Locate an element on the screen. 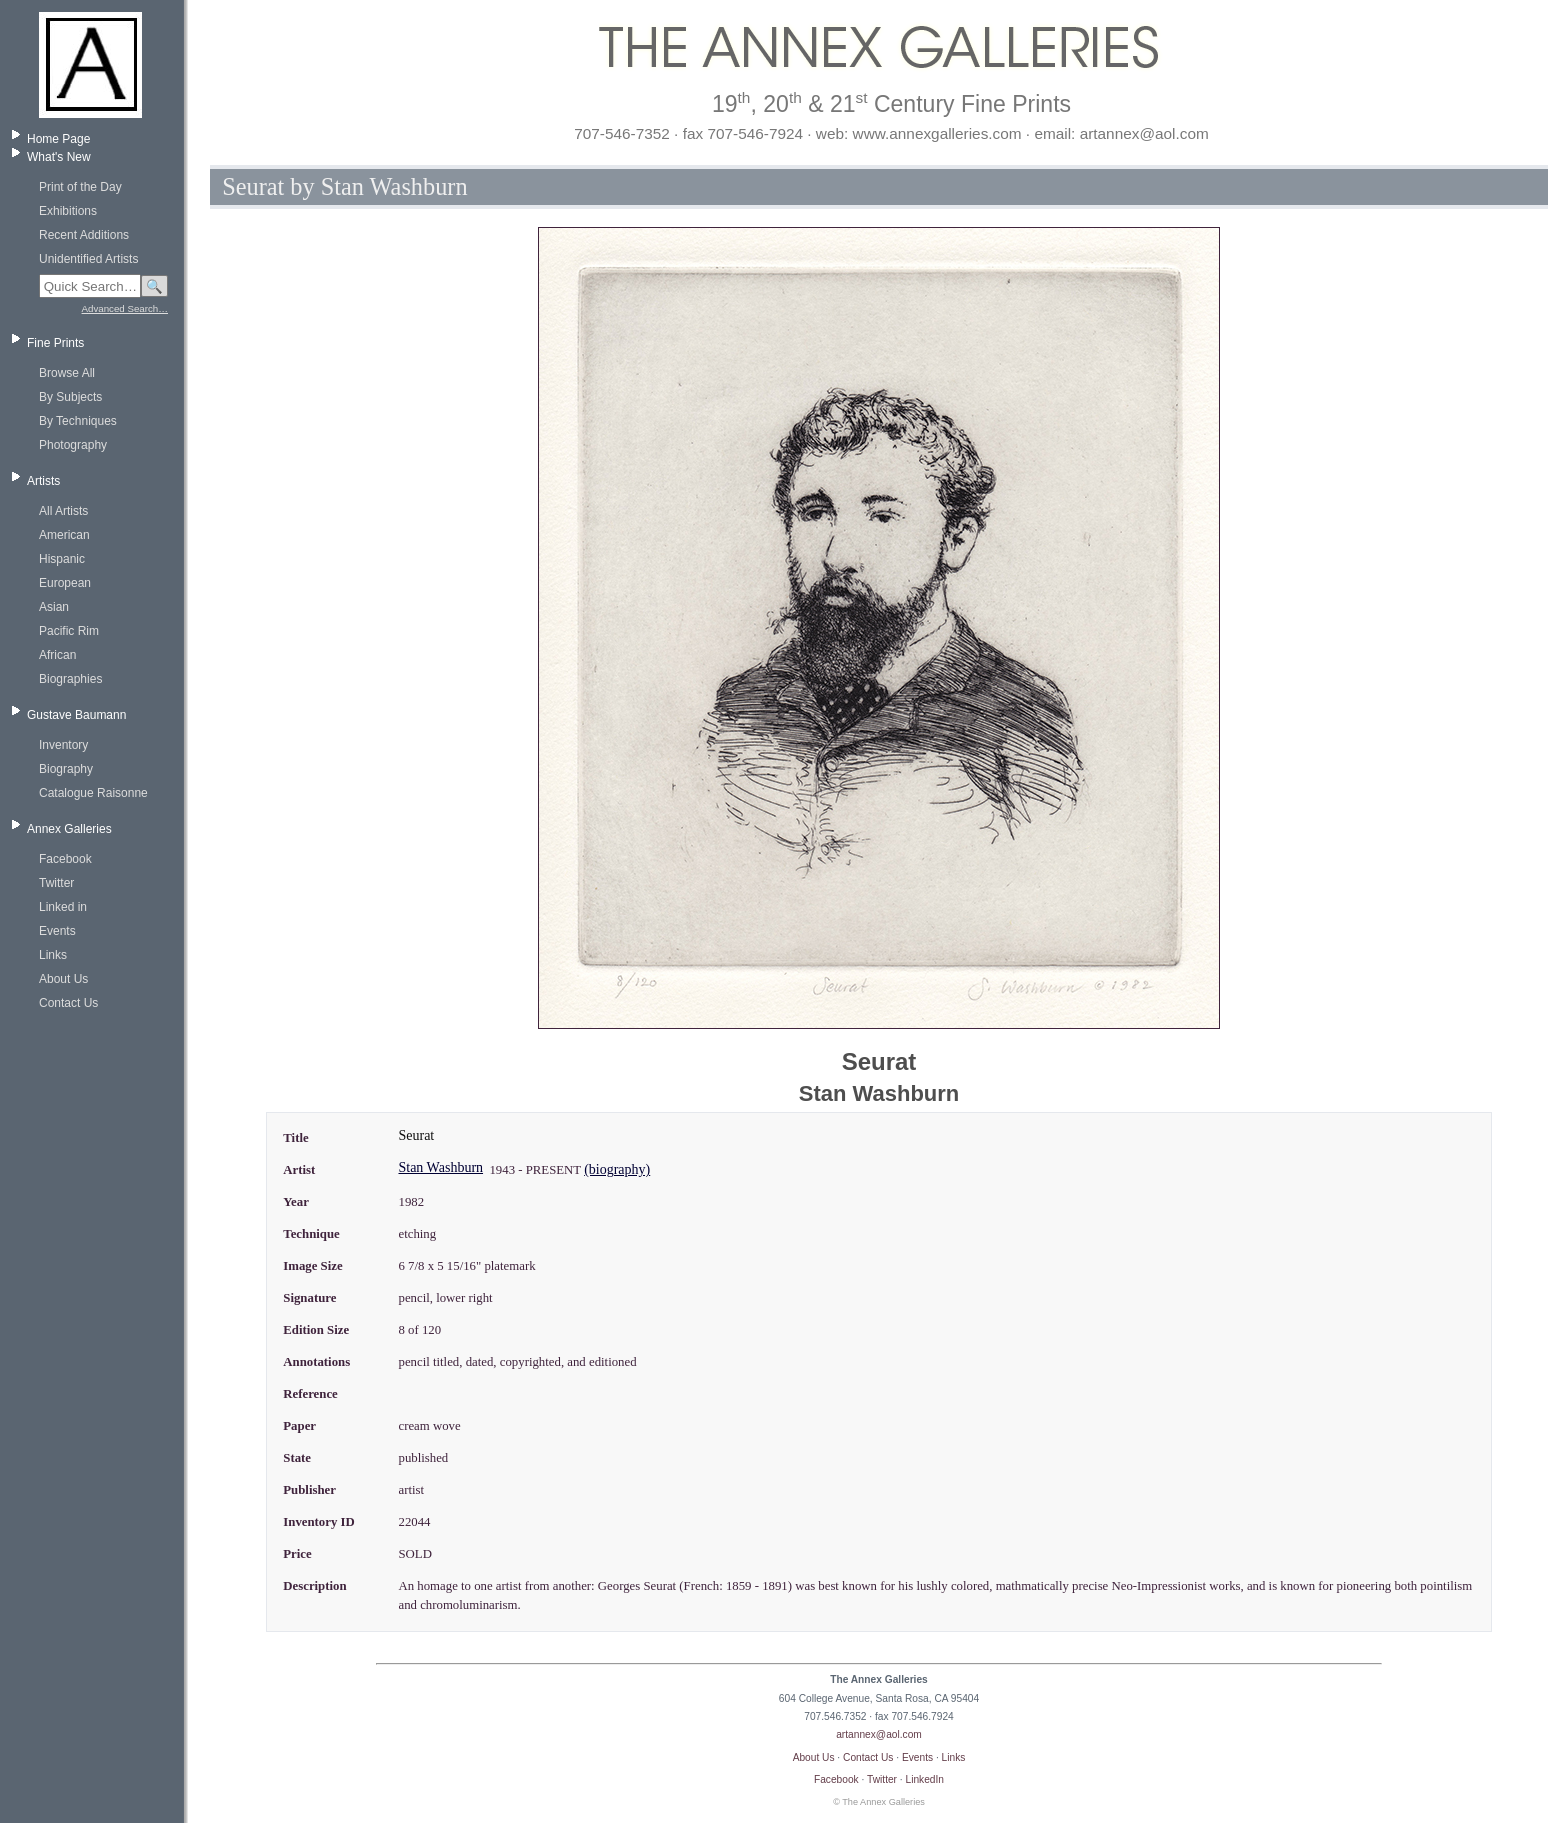  Linked in is located at coordinates (63, 907).